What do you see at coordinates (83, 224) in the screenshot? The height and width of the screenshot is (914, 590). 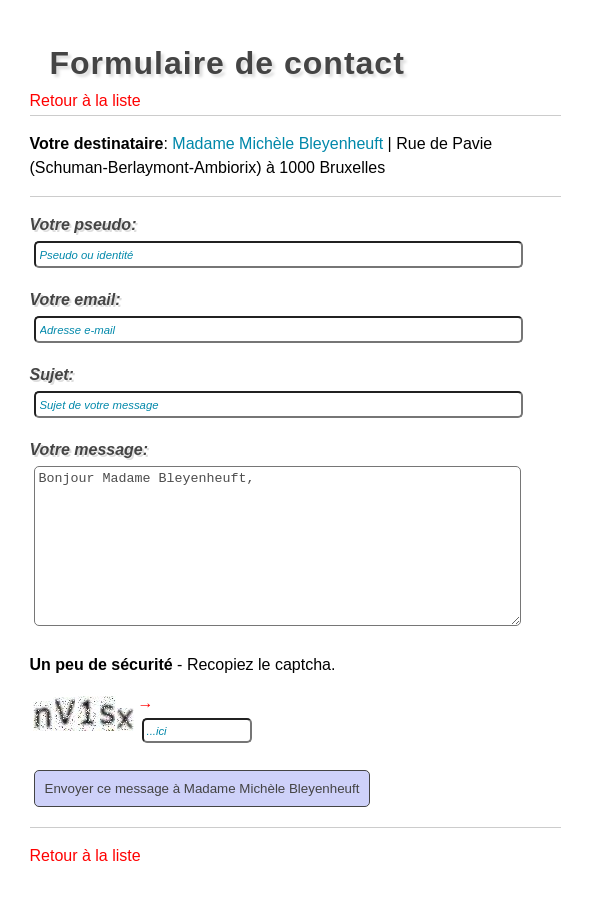 I see `Votre pseudo:` at bounding box center [83, 224].